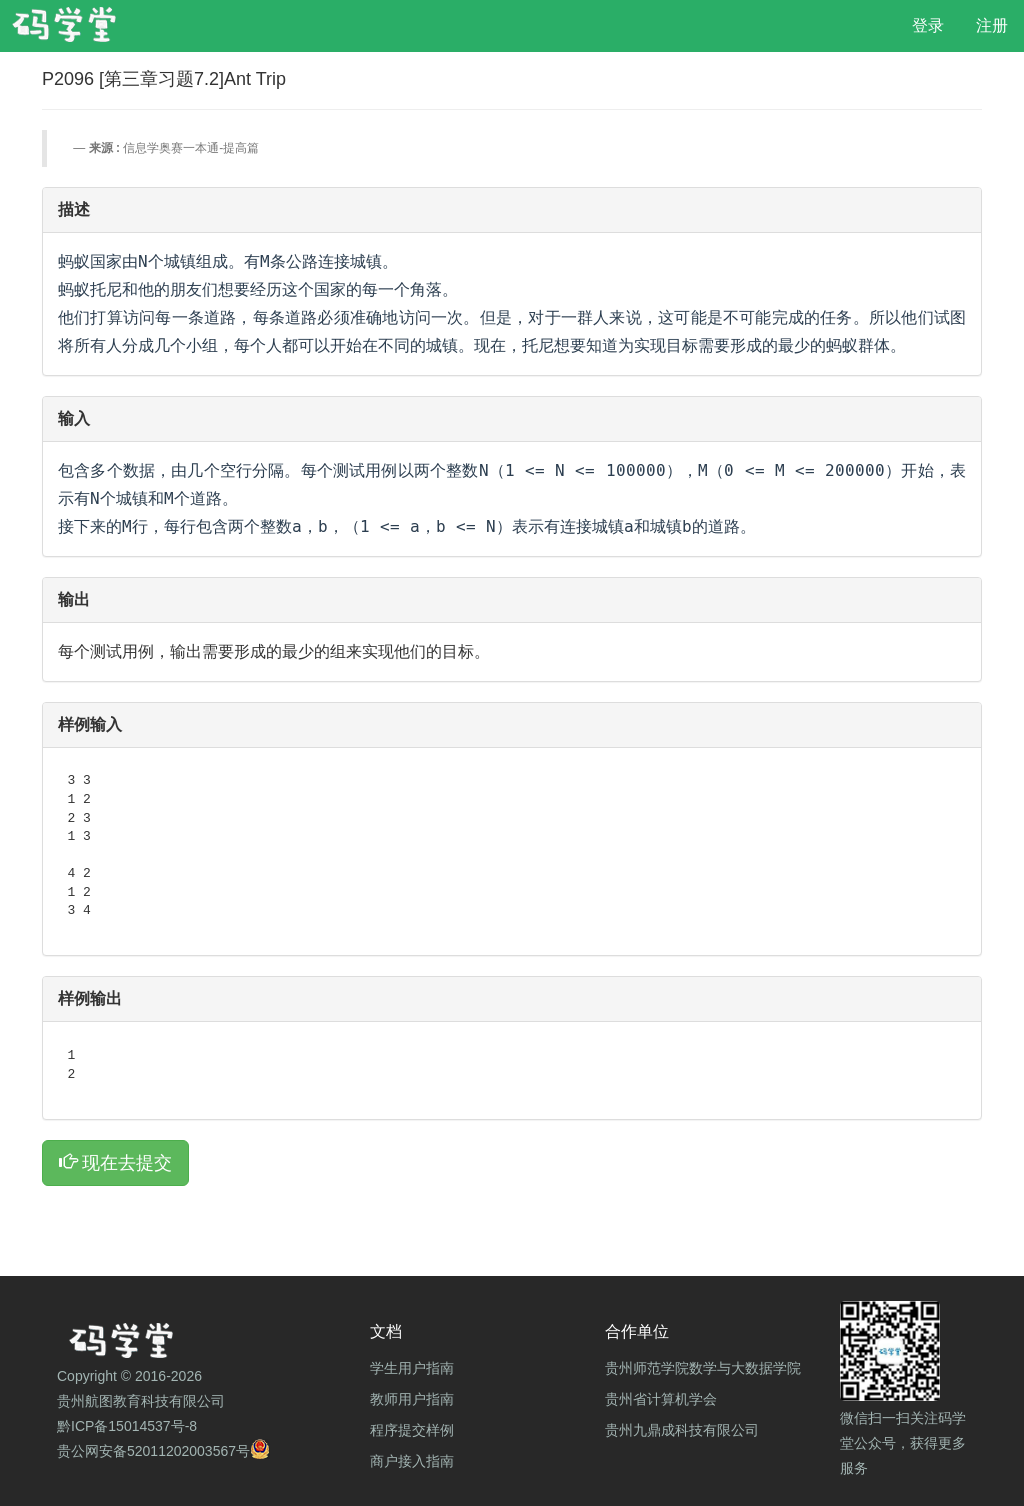  I want to click on 商户接入指南, so click(412, 1461).